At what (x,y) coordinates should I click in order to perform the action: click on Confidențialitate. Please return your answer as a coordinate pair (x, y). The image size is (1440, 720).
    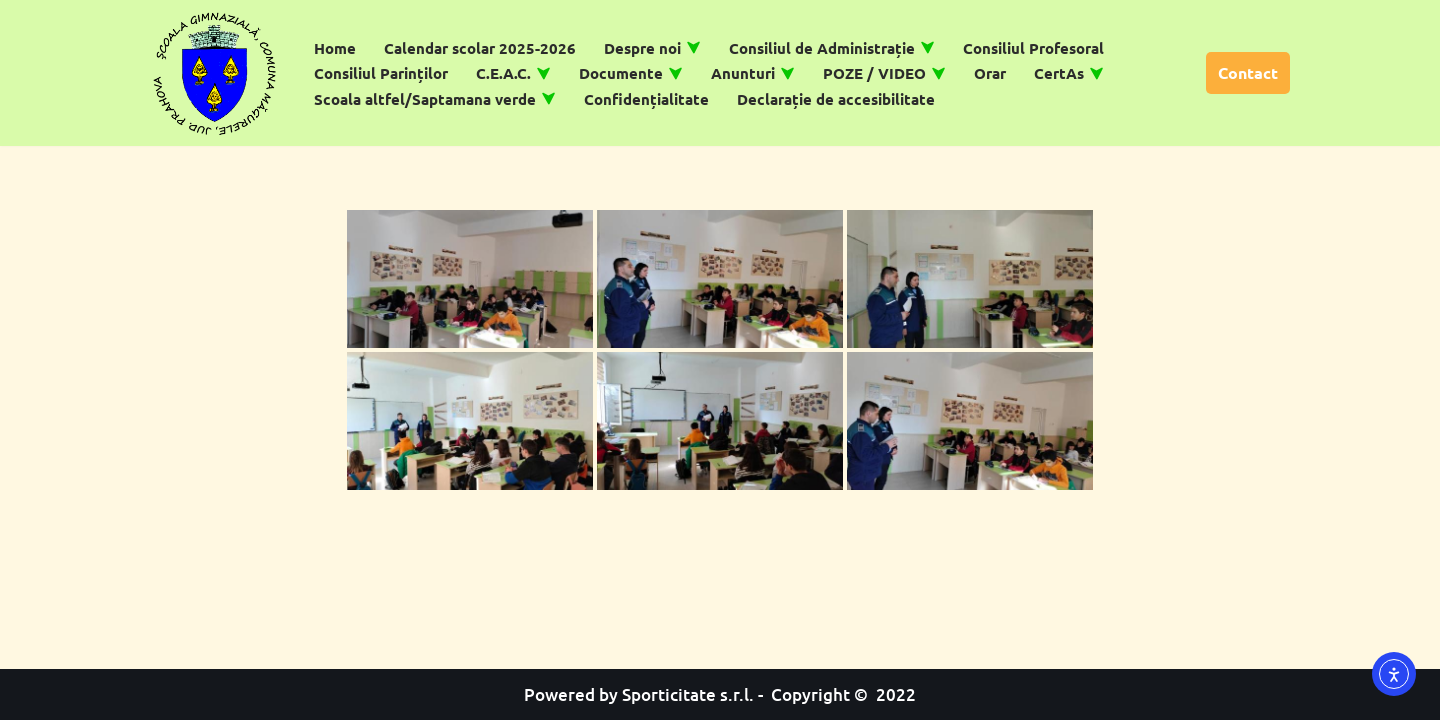
    Looking at the image, I should click on (646, 99).